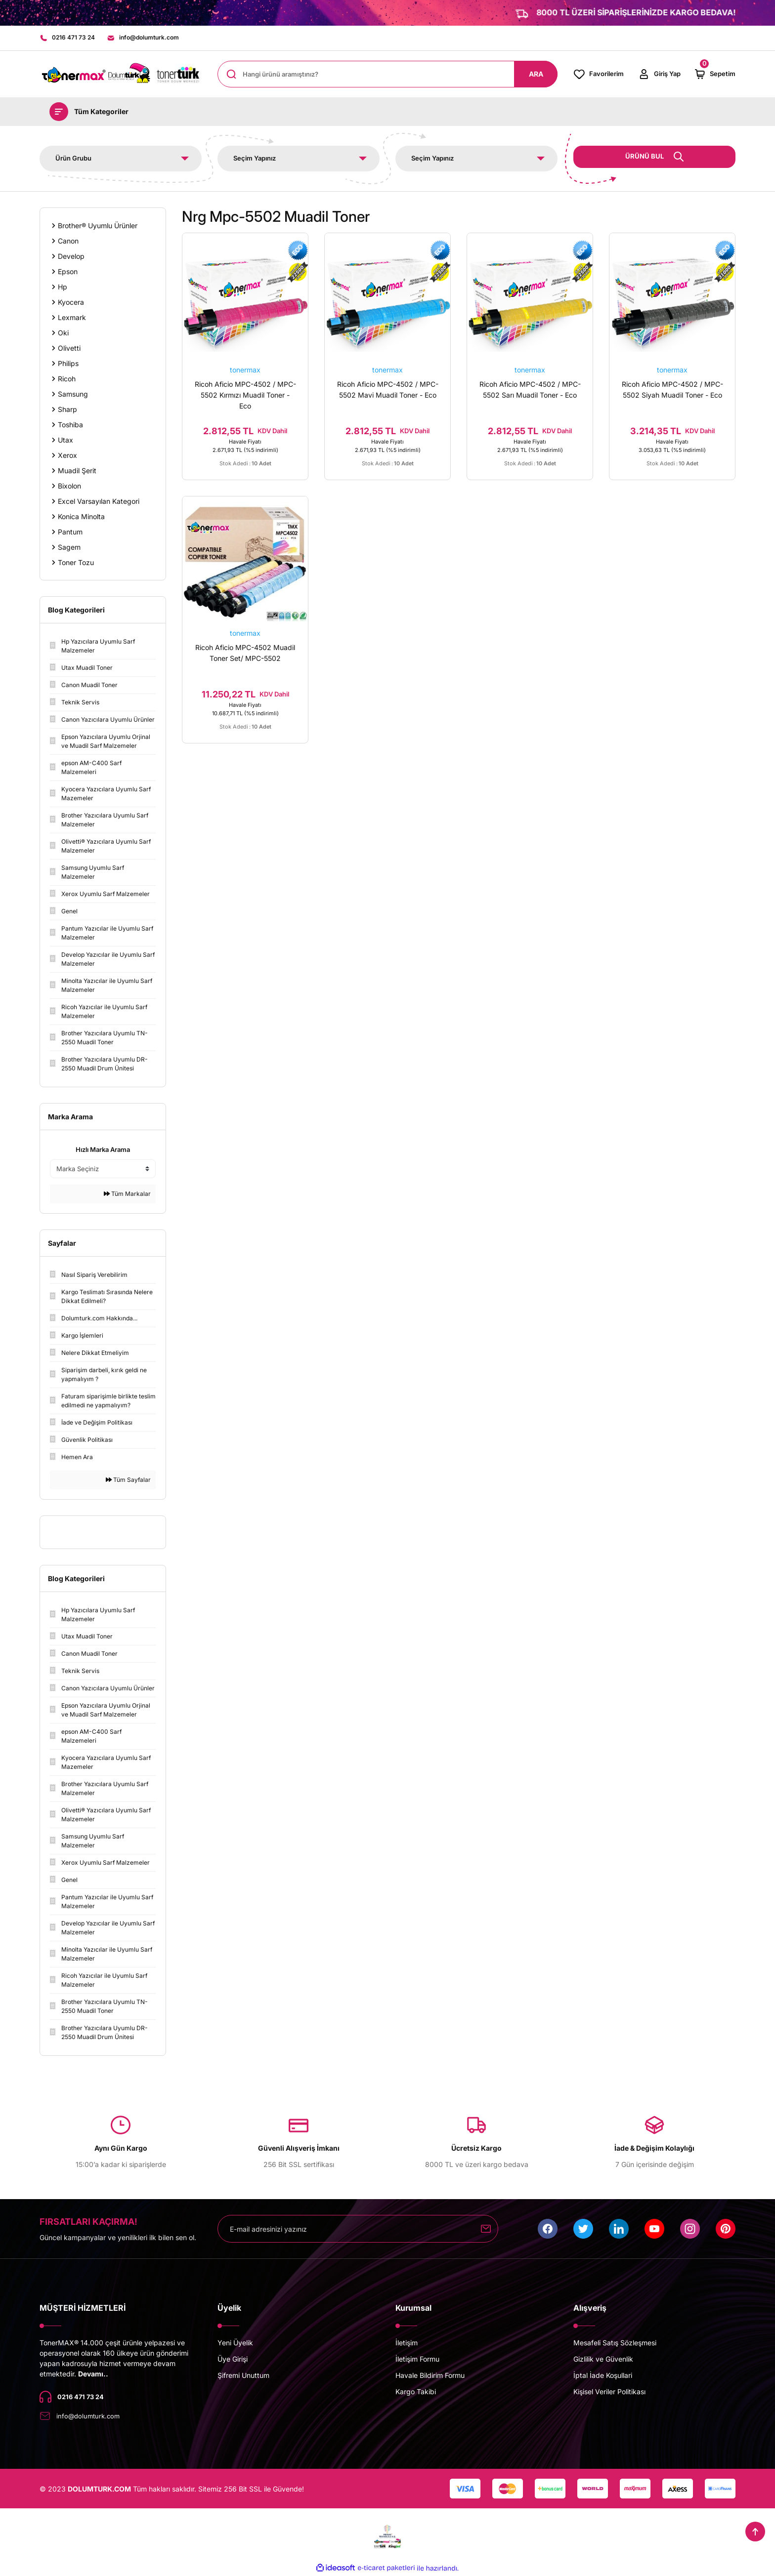 The height and width of the screenshot is (2576, 775). Describe the element at coordinates (245, 371) in the screenshot. I see `tonermax` at that location.